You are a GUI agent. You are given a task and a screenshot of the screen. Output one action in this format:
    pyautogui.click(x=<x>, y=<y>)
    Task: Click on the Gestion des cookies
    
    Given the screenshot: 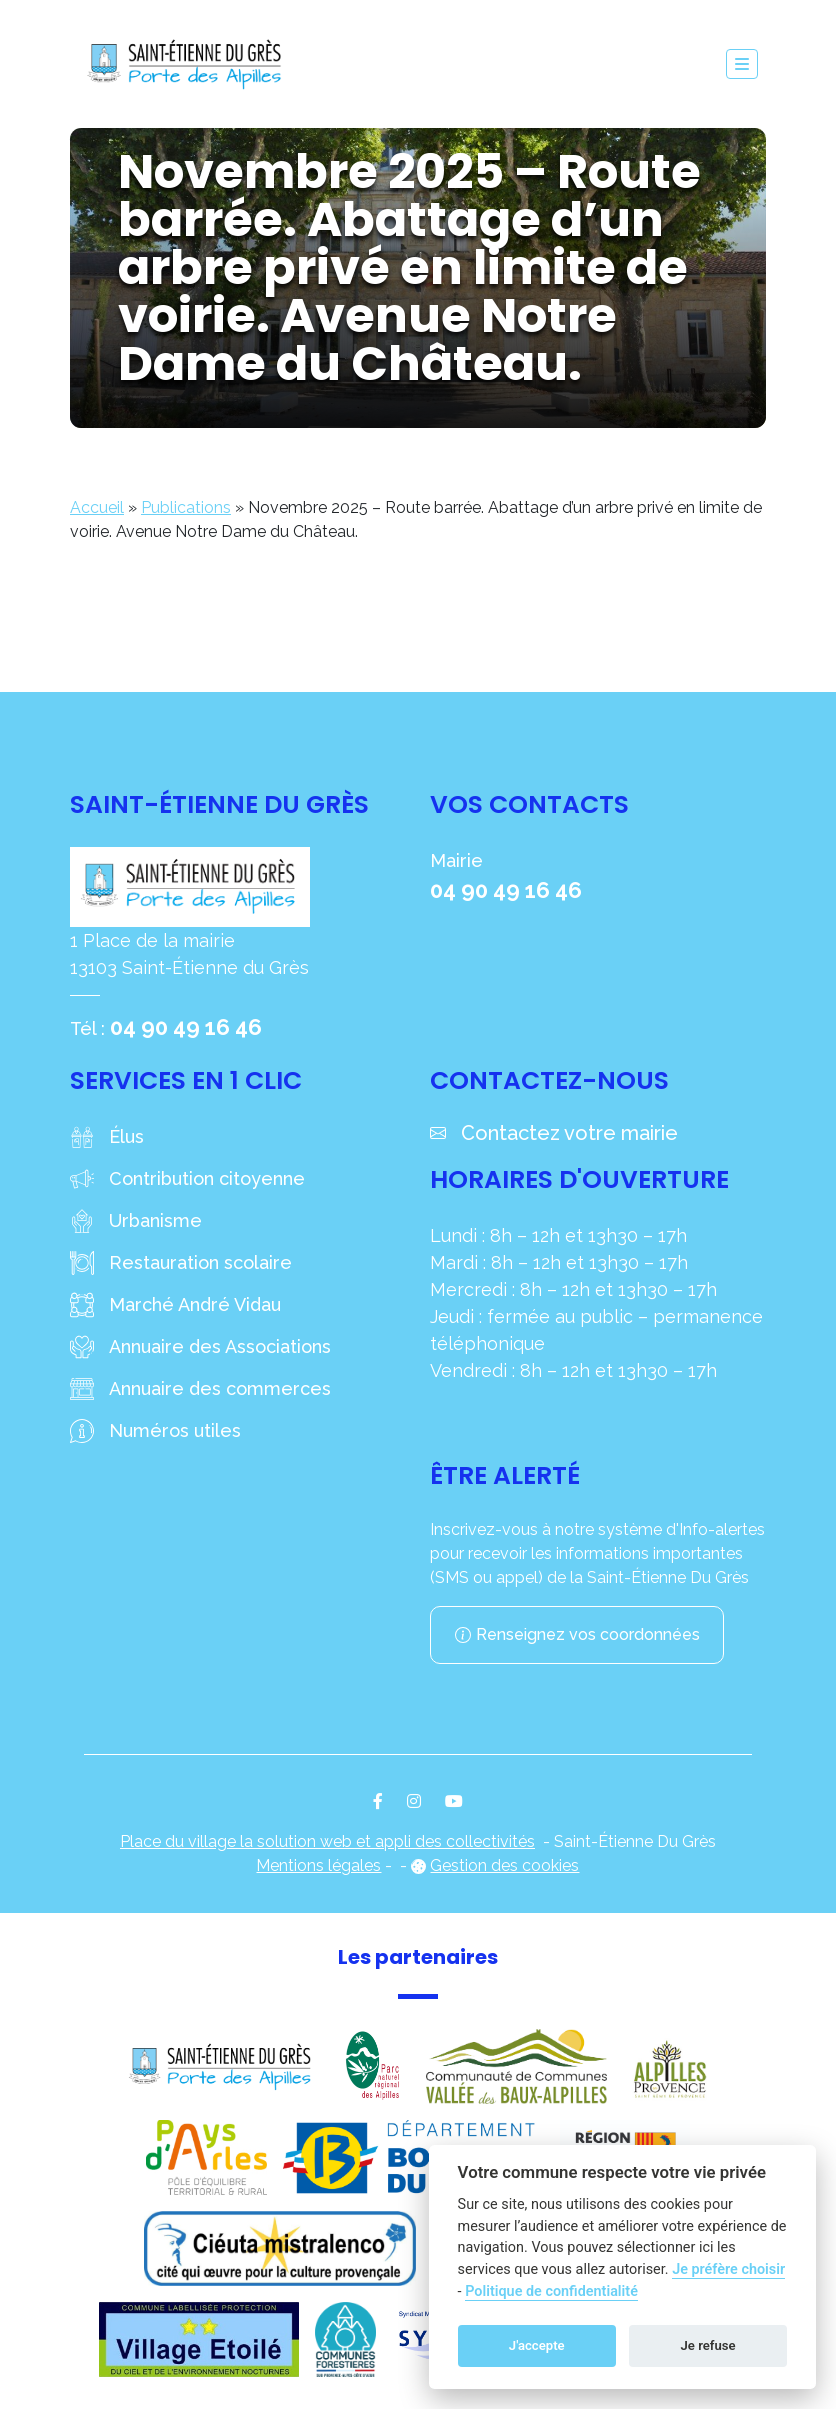 What is the action you would take?
    pyautogui.click(x=504, y=1865)
    